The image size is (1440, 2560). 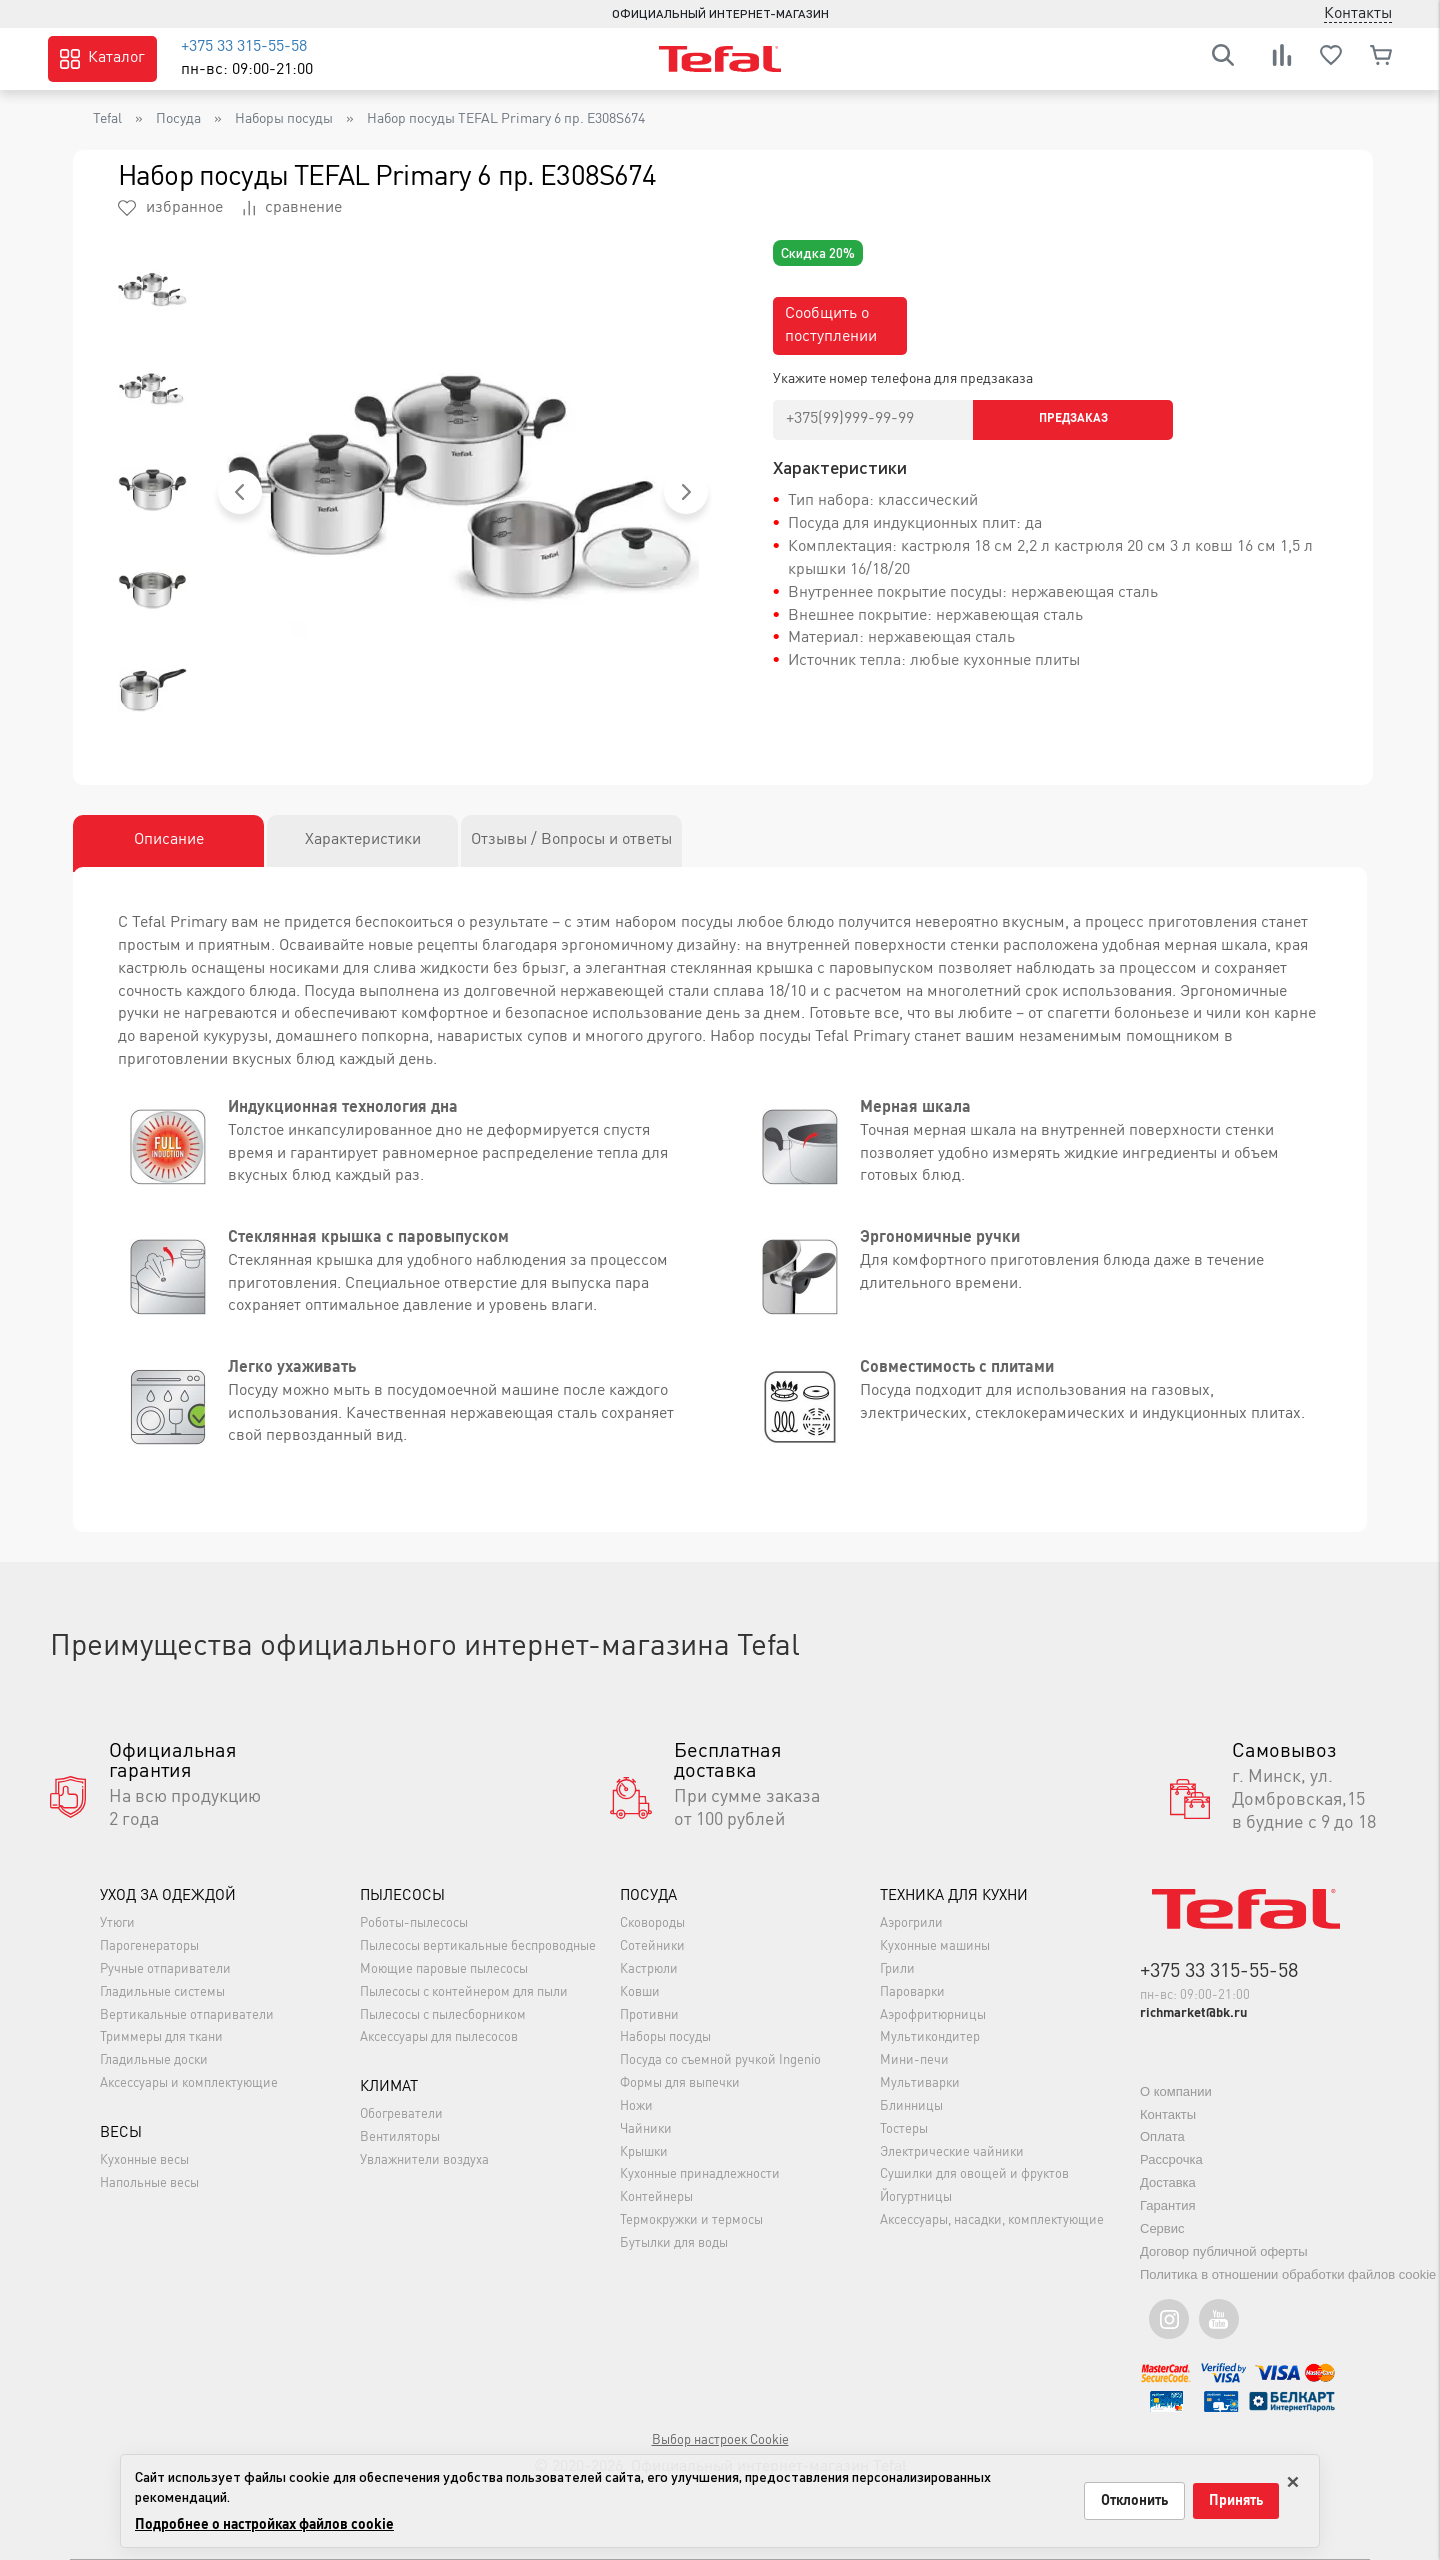 I want to click on Увлажнители воздуха [button], so click(x=424, y=2160).